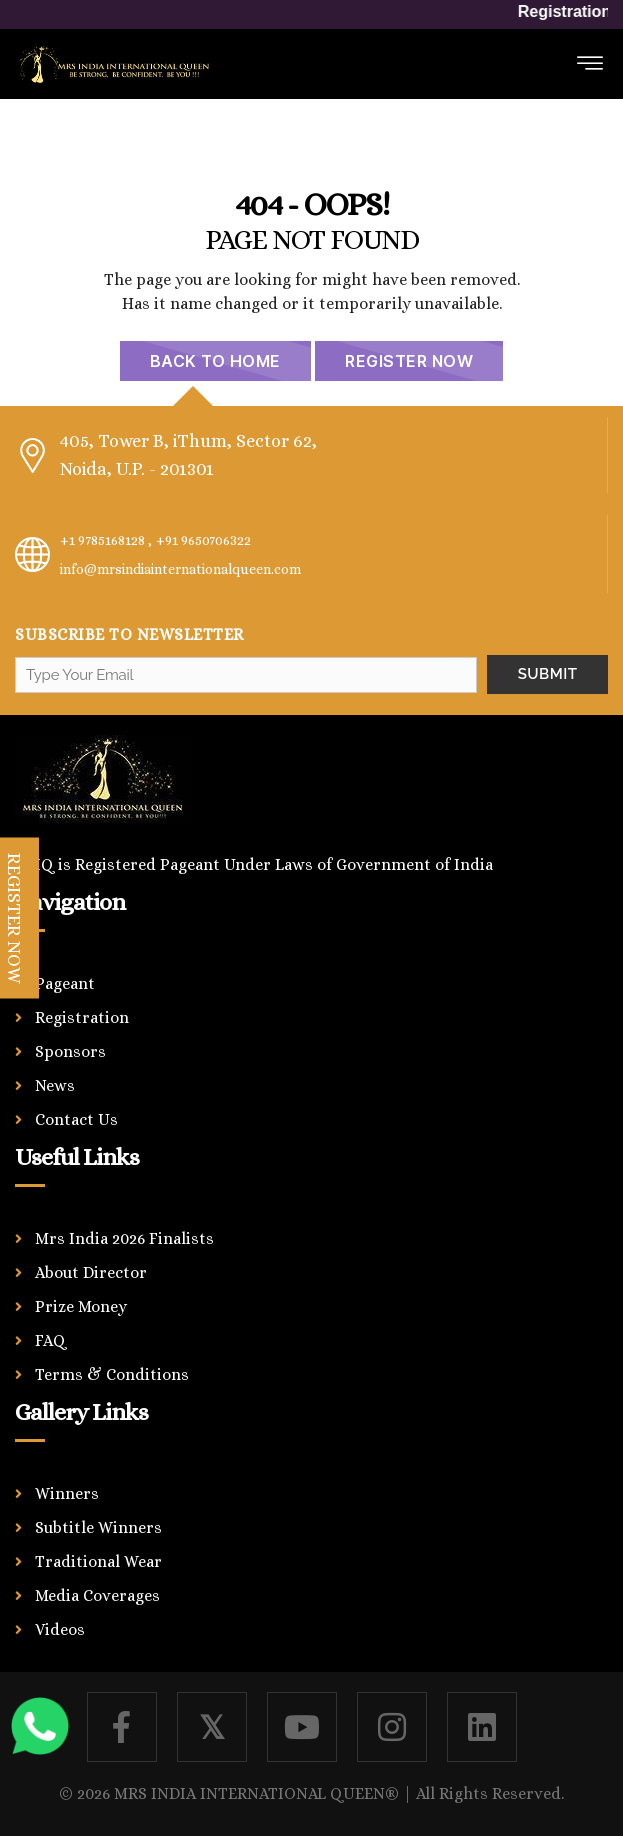 The image size is (623, 1836). I want to click on Traditional Wear, so click(98, 1561).